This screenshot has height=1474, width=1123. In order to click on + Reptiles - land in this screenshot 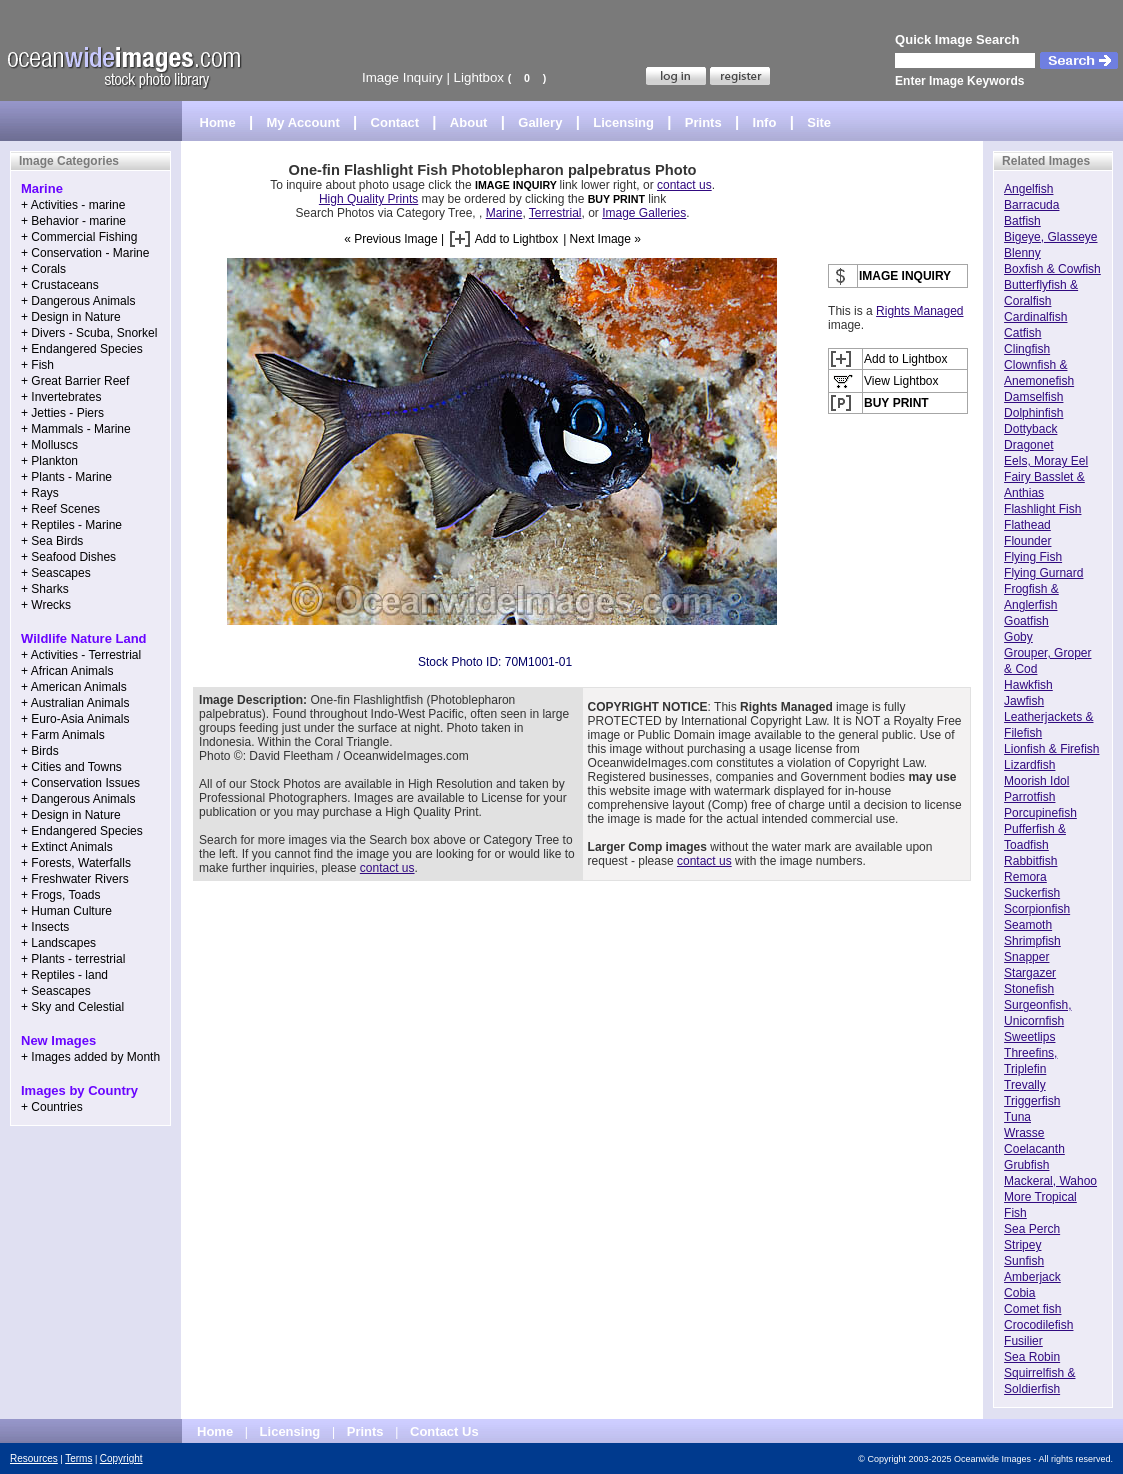, I will do `click(64, 975)`.